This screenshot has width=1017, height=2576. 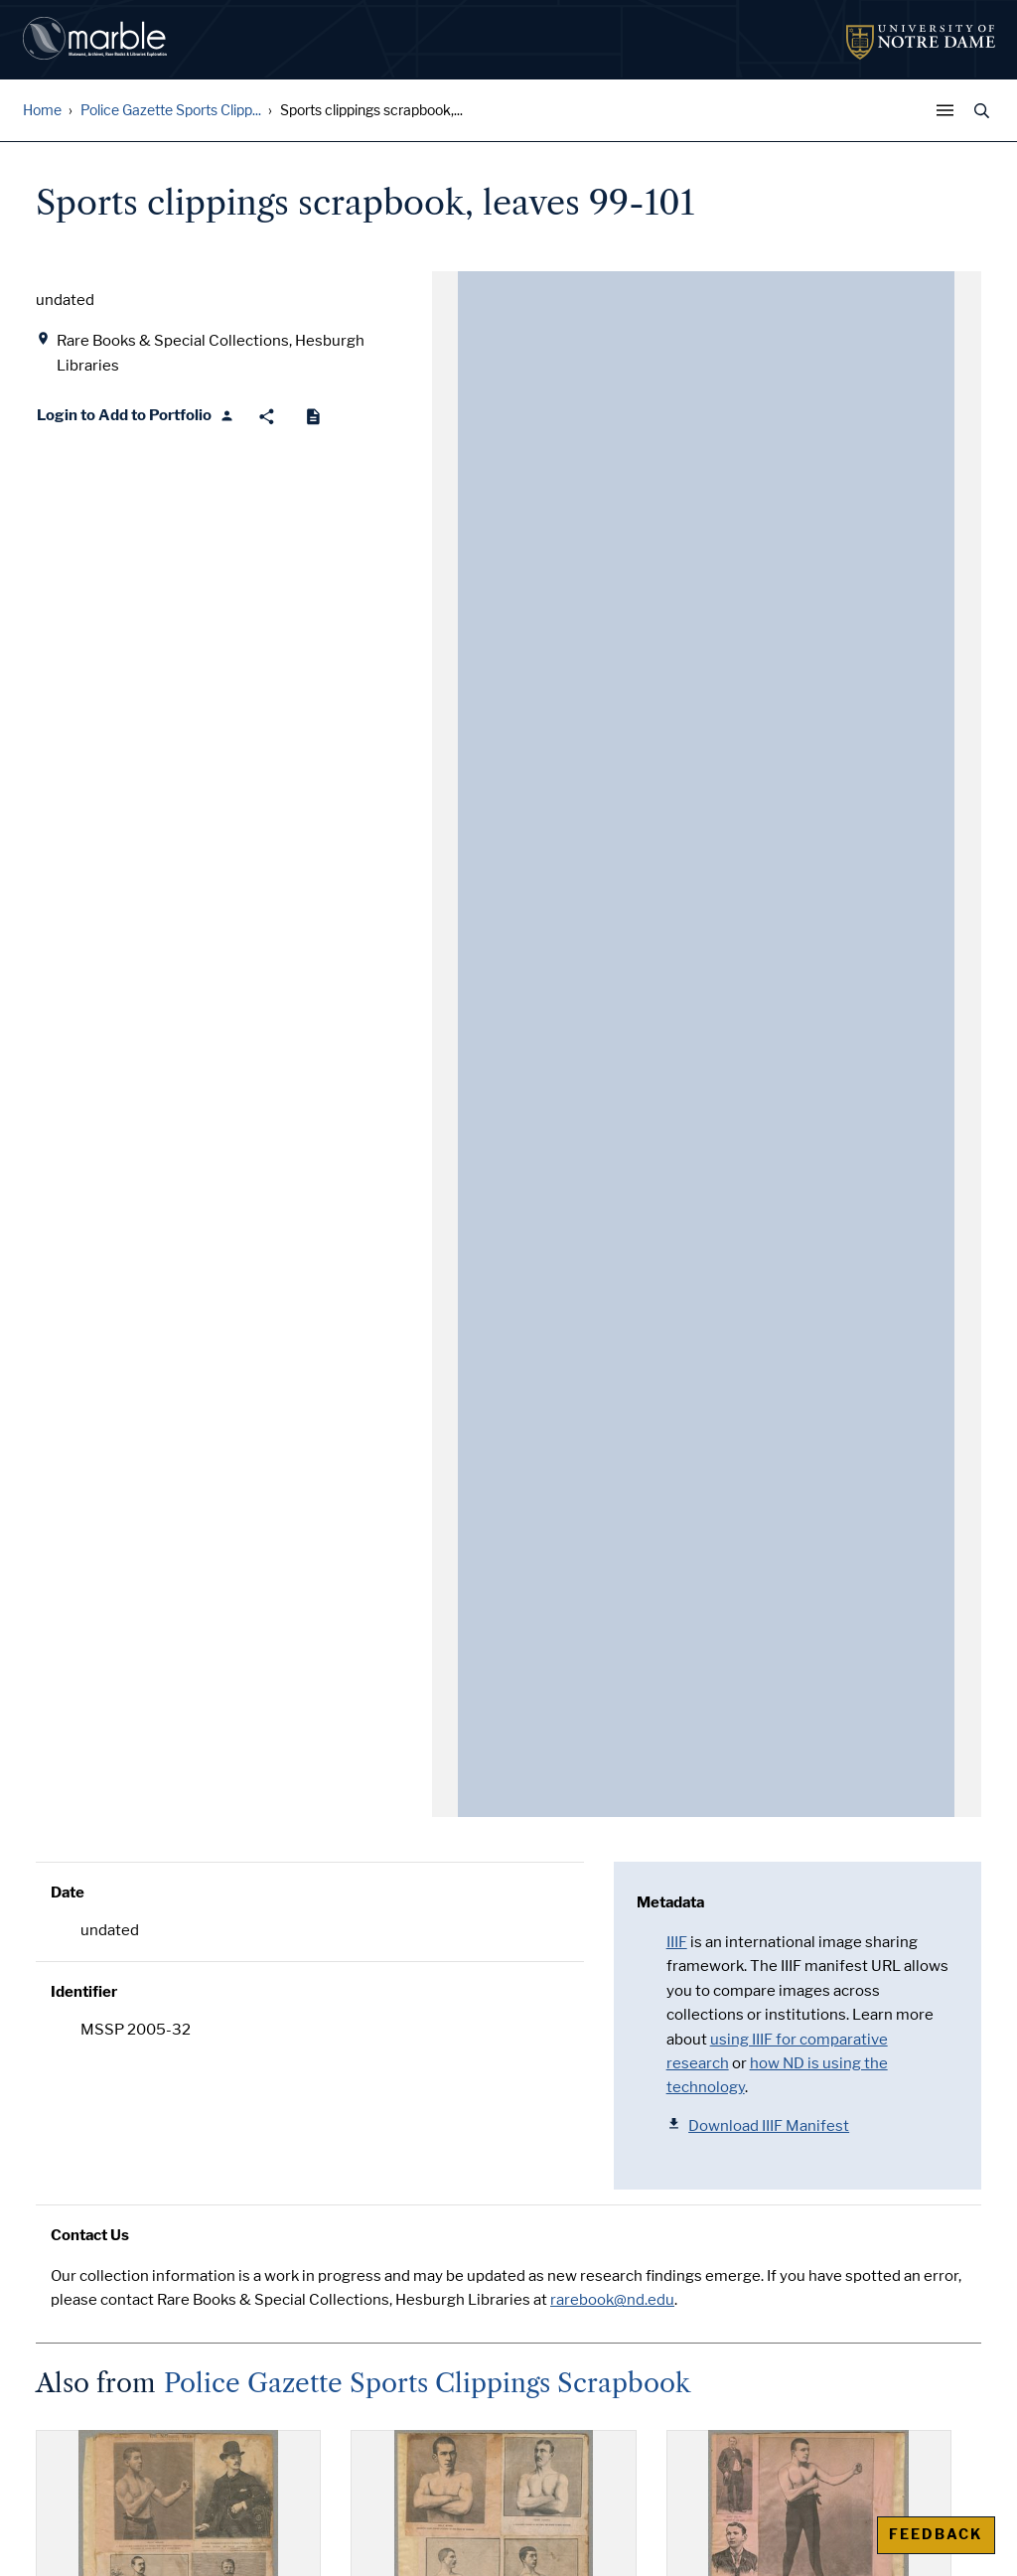 What do you see at coordinates (90, 2235) in the screenshot?
I see `Contact Us` at bounding box center [90, 2235].